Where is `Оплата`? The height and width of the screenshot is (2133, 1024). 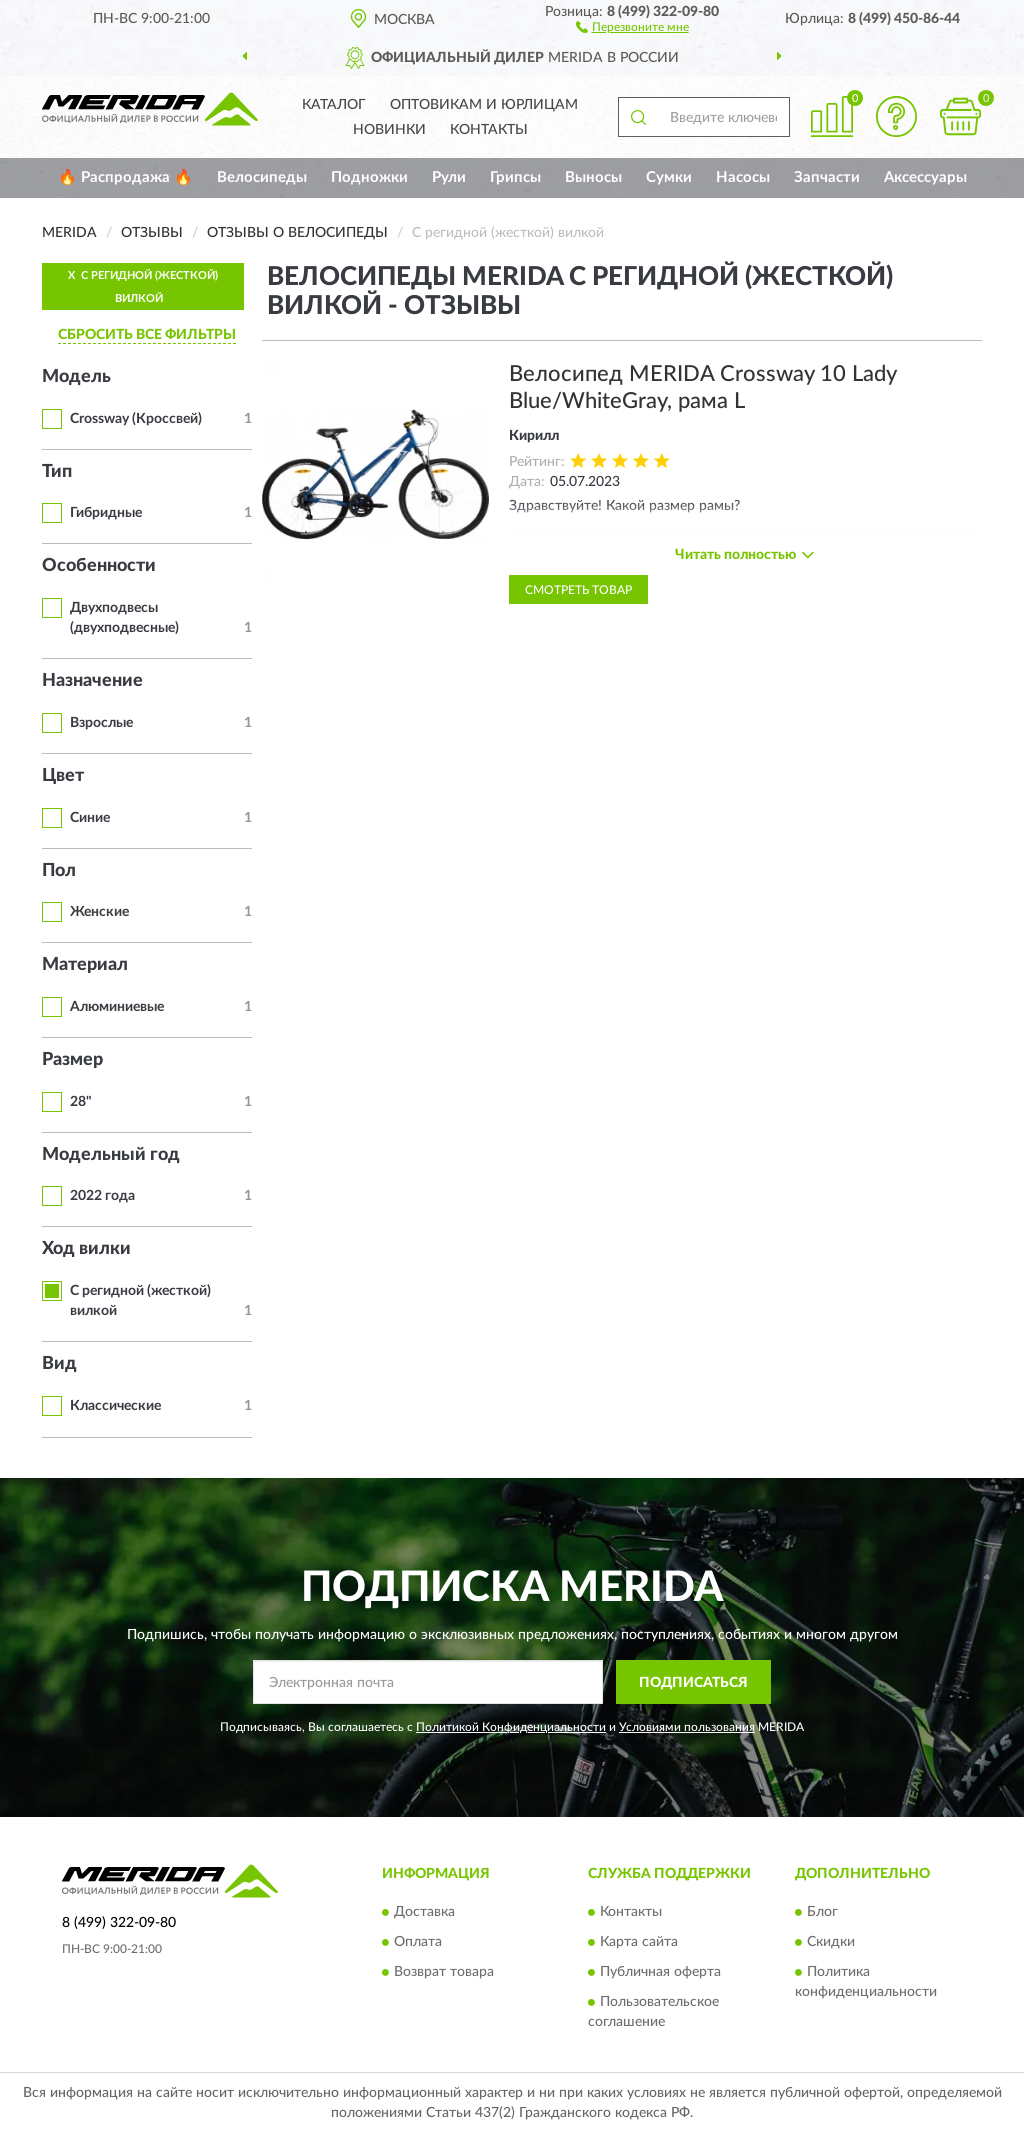
Оплата is located at coordinates (418, 1942).